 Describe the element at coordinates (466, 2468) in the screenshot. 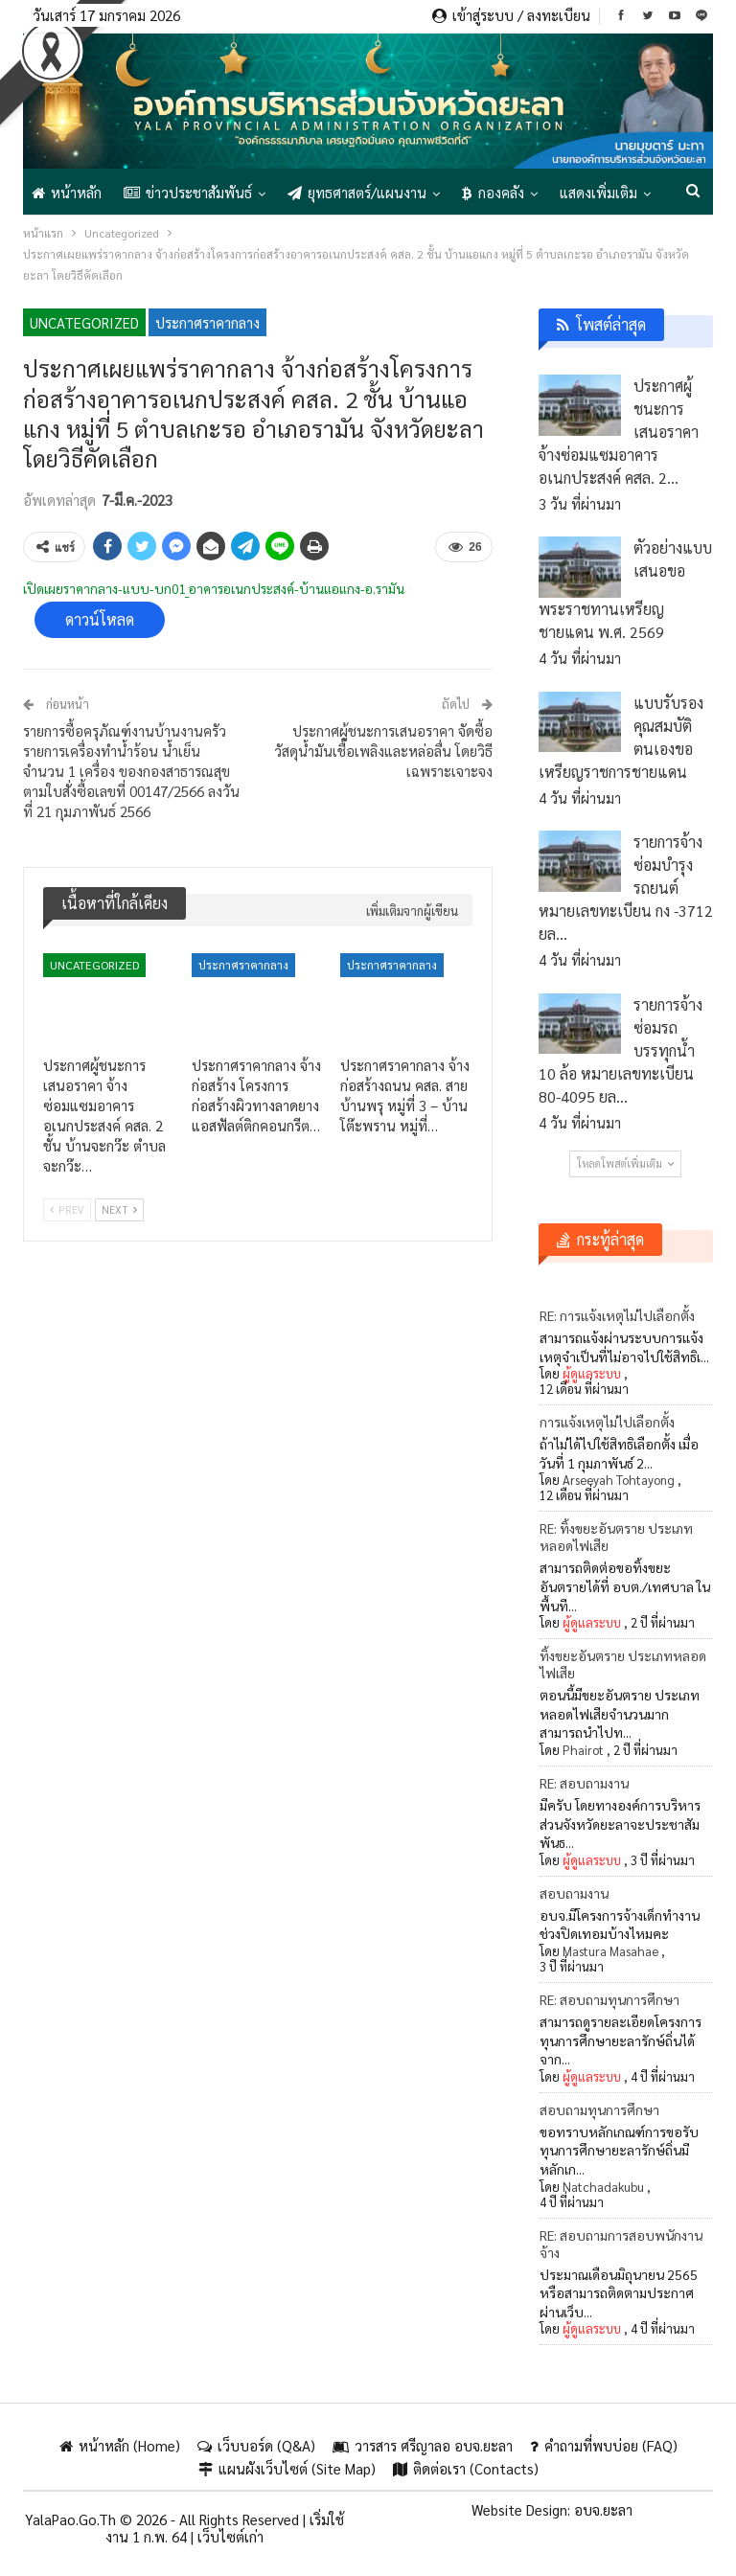

I see `ติดต่อเรา (Contacts)` at that location.